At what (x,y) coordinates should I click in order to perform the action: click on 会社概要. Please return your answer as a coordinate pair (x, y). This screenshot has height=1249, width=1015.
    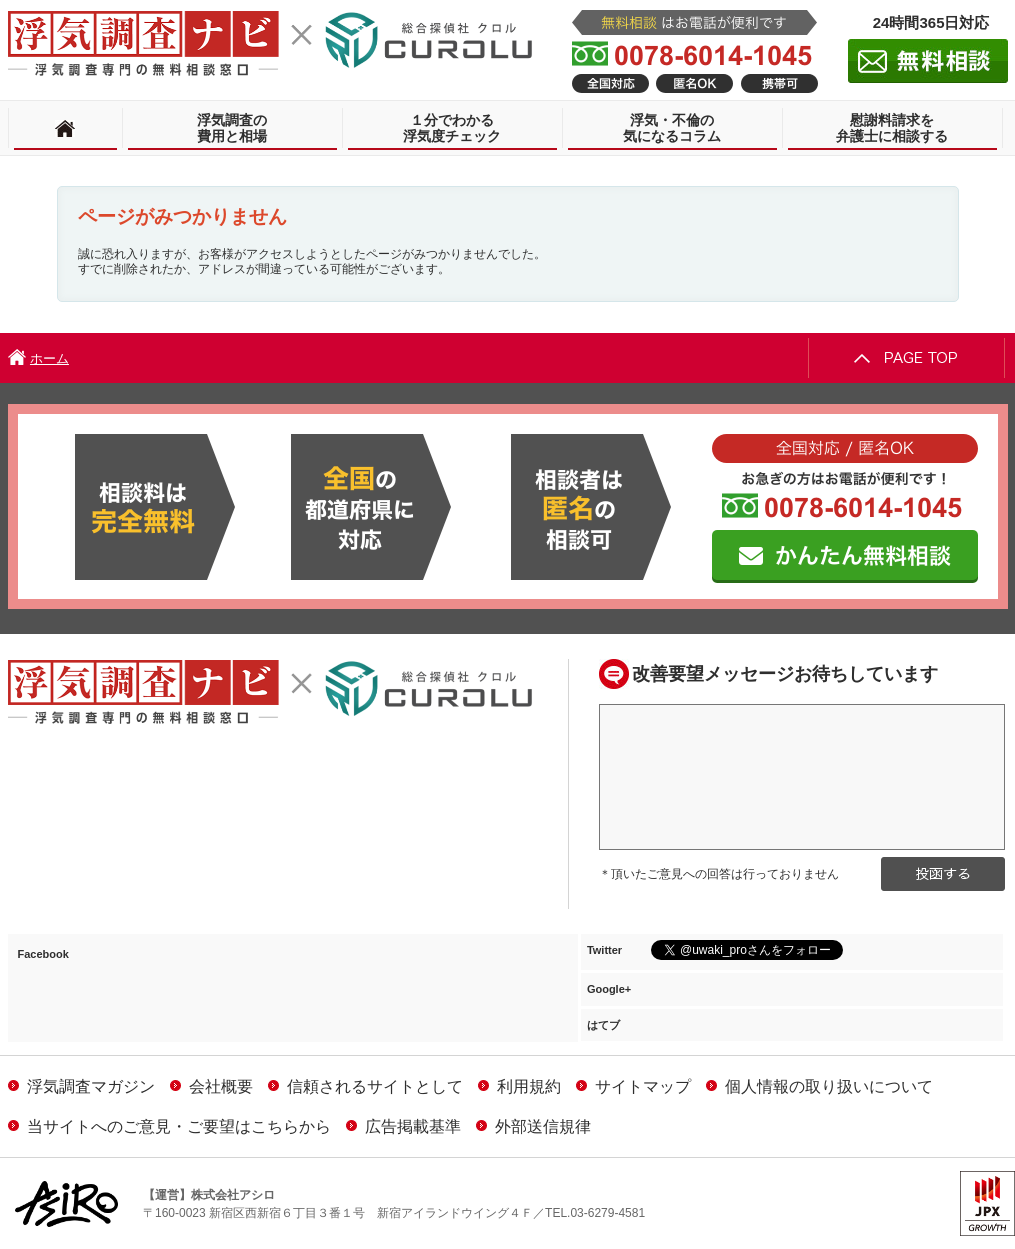
    Looking at the image, I should click on (211, 1086).